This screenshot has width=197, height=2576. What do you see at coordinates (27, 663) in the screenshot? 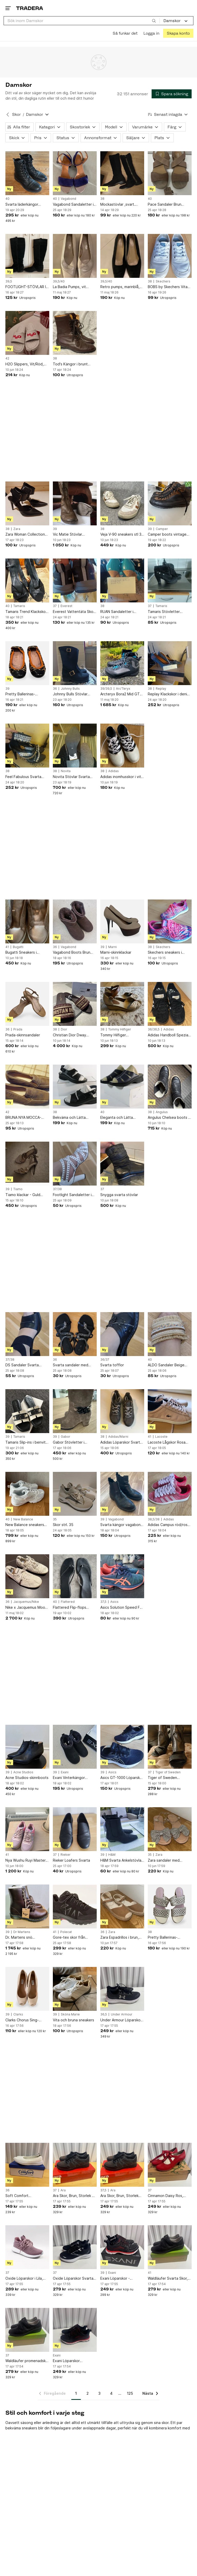
I see `[Pretty Ballerinas-ballerinaskor]` at bounding box center [27, 663].